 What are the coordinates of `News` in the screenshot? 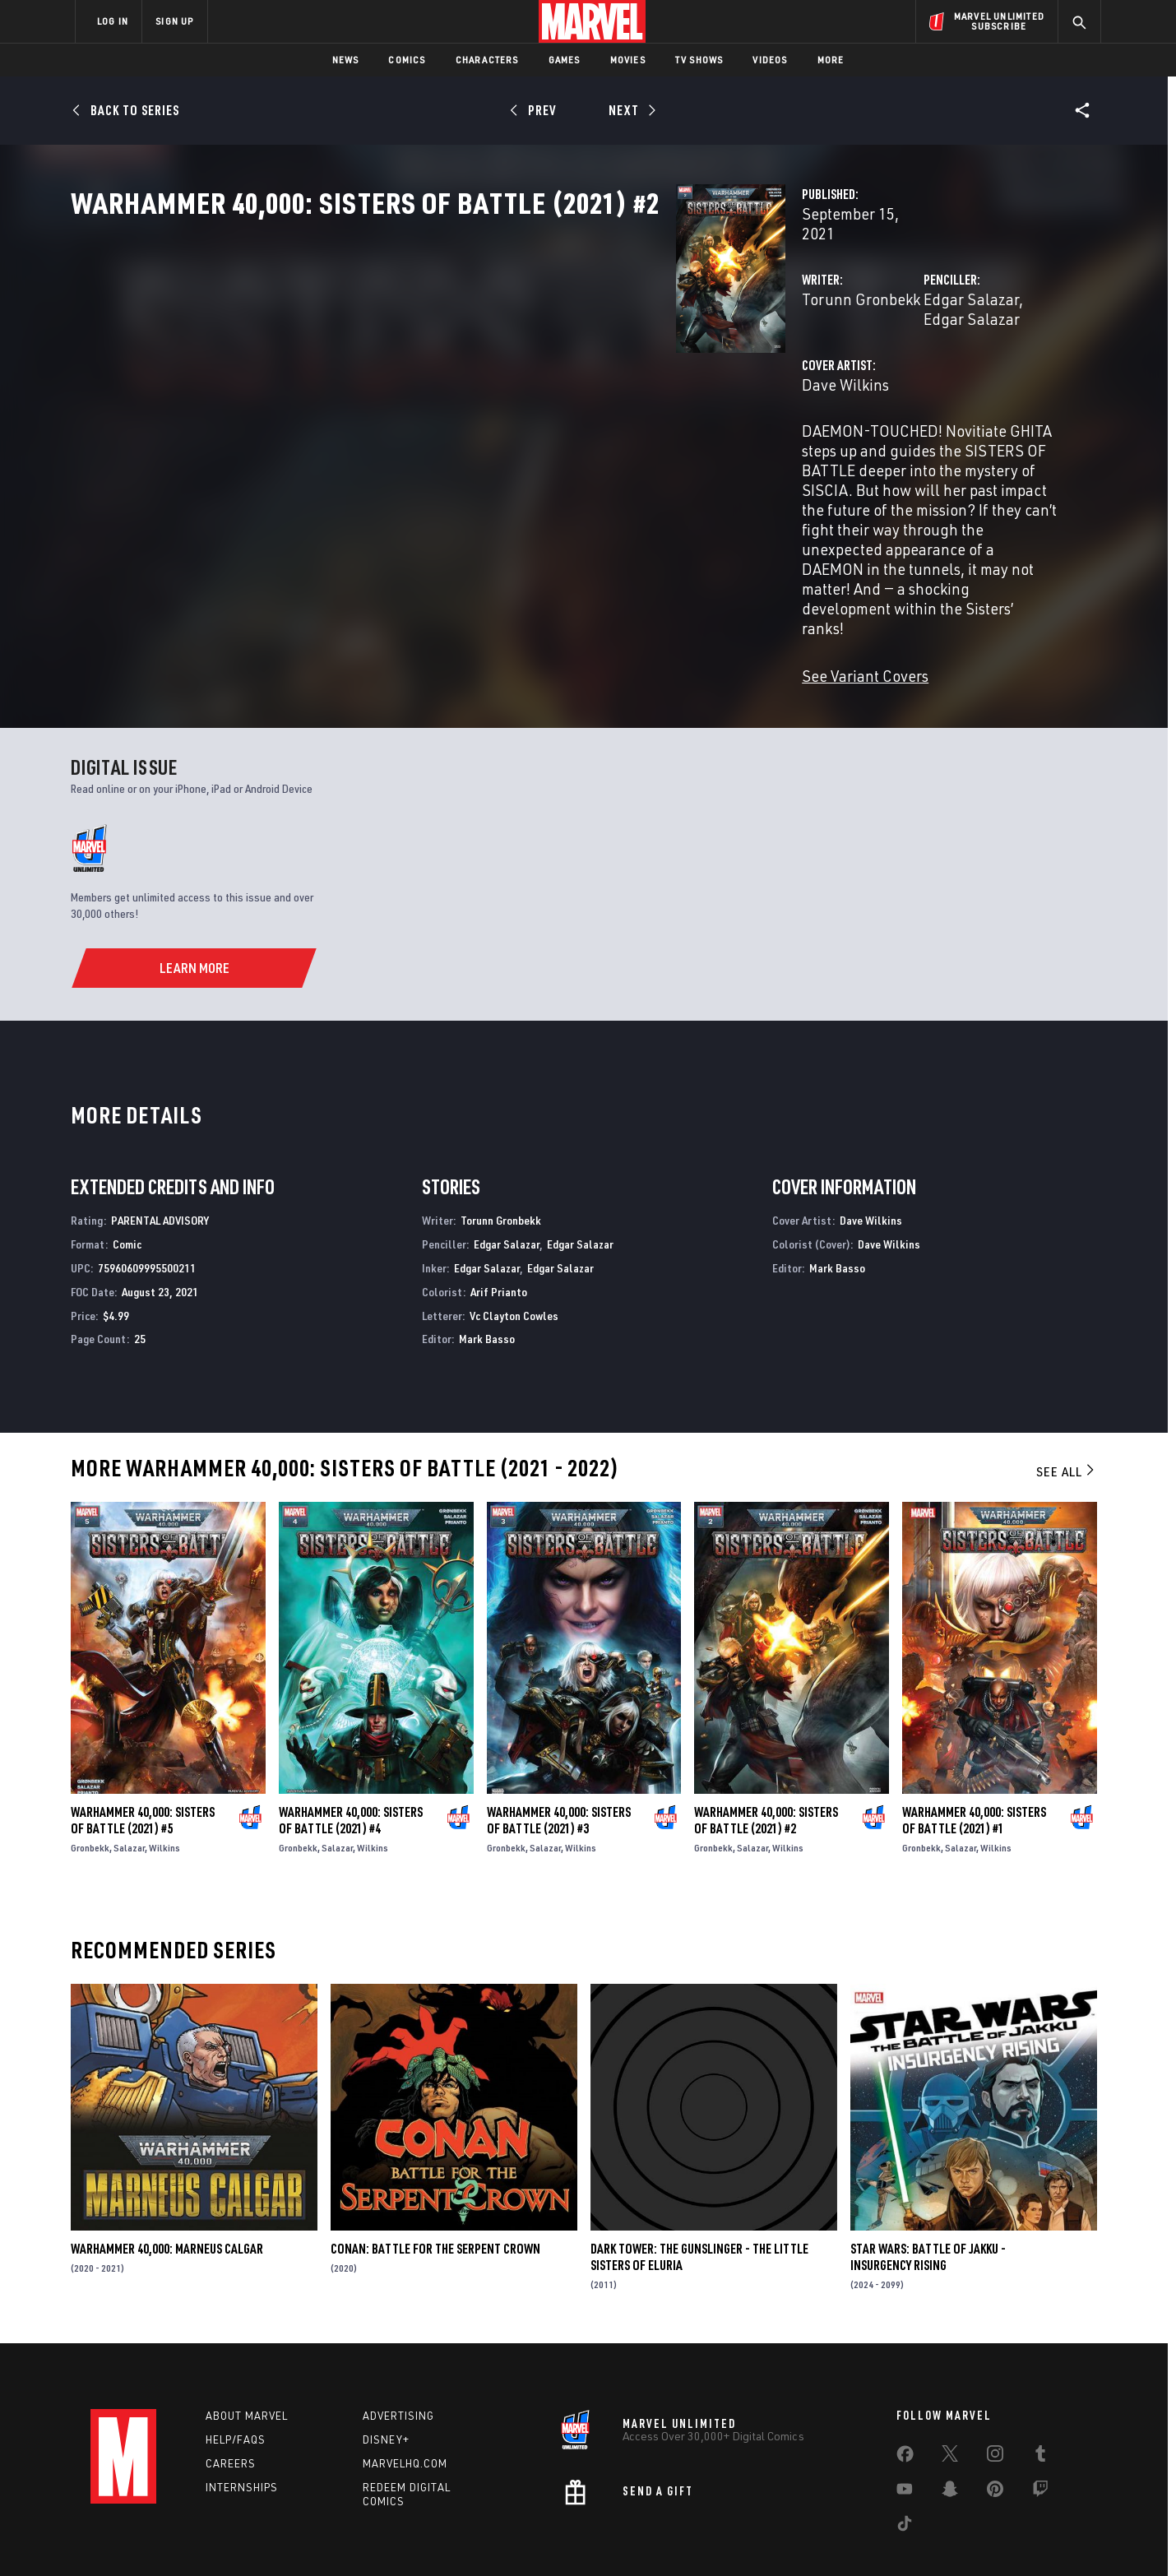 It's located at (345, 59).